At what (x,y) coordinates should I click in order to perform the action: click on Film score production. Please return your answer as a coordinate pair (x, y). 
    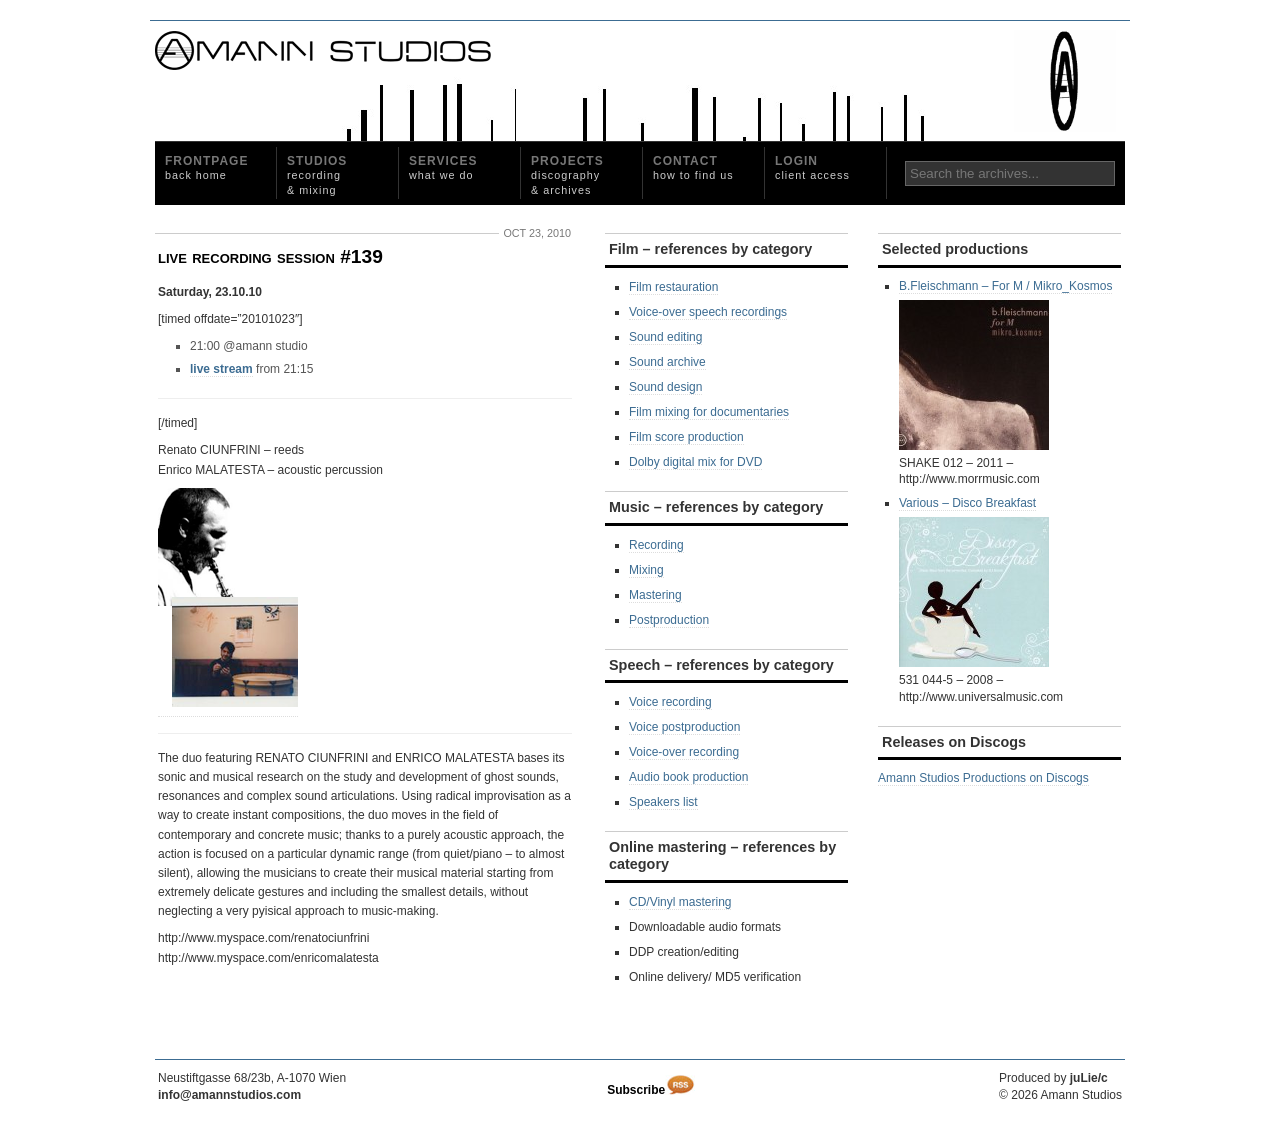
    Looking at the image, I should click on (686, 437).